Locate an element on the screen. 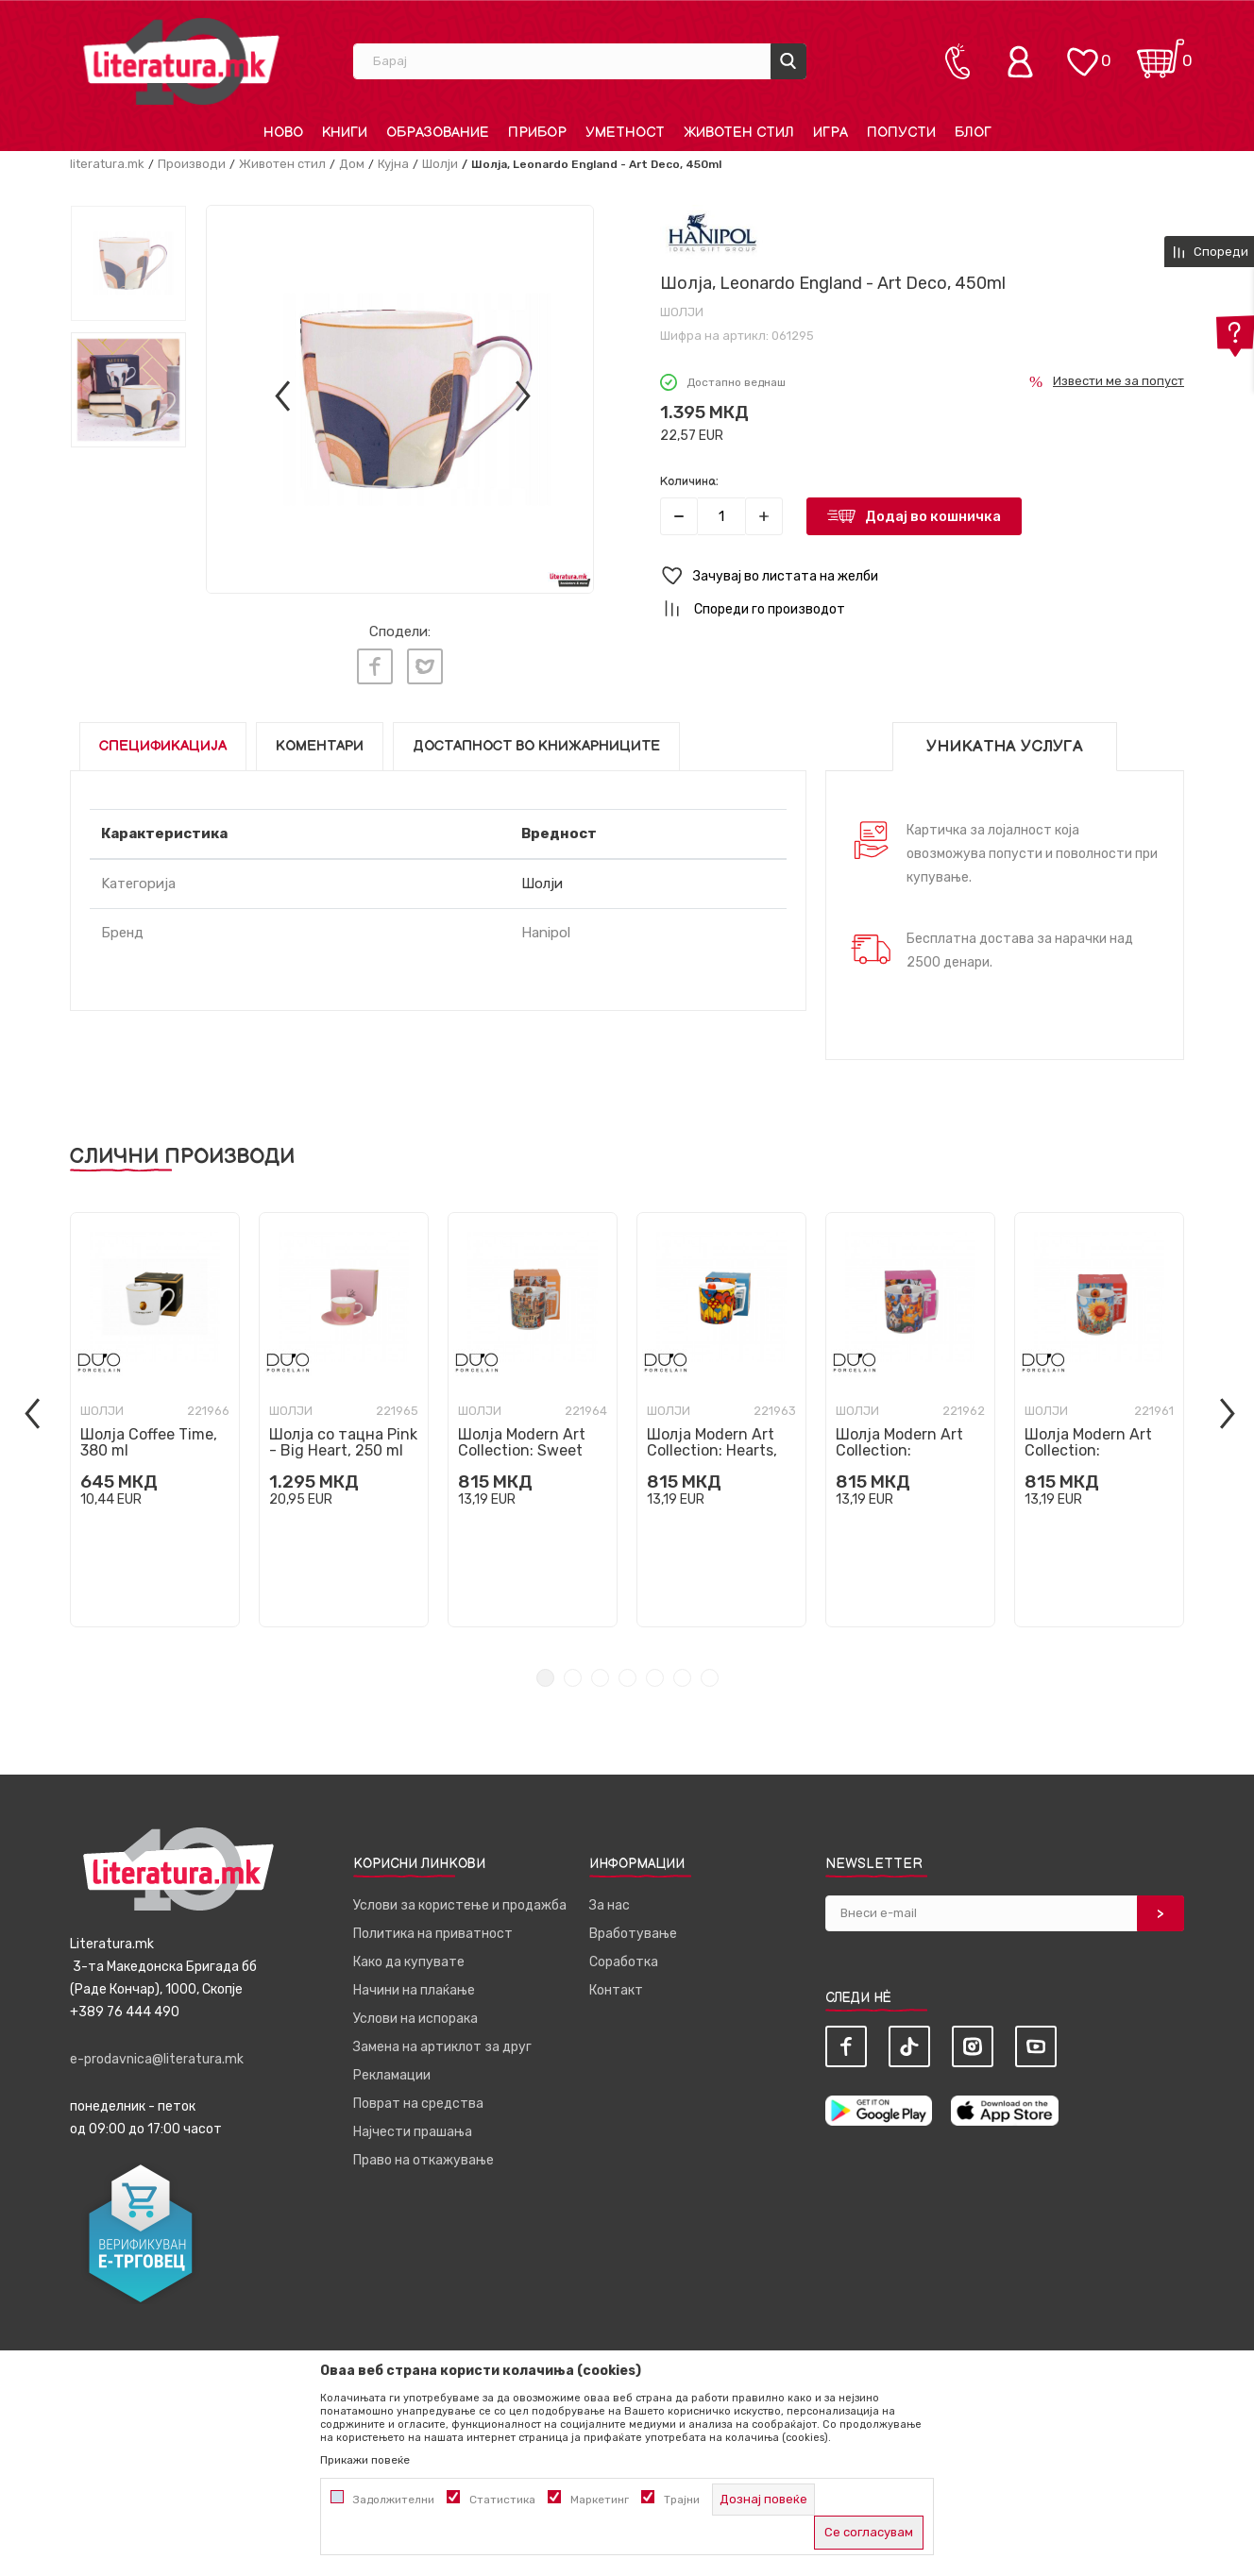  Начини на плаќање is located at coordinates (414, 1986).